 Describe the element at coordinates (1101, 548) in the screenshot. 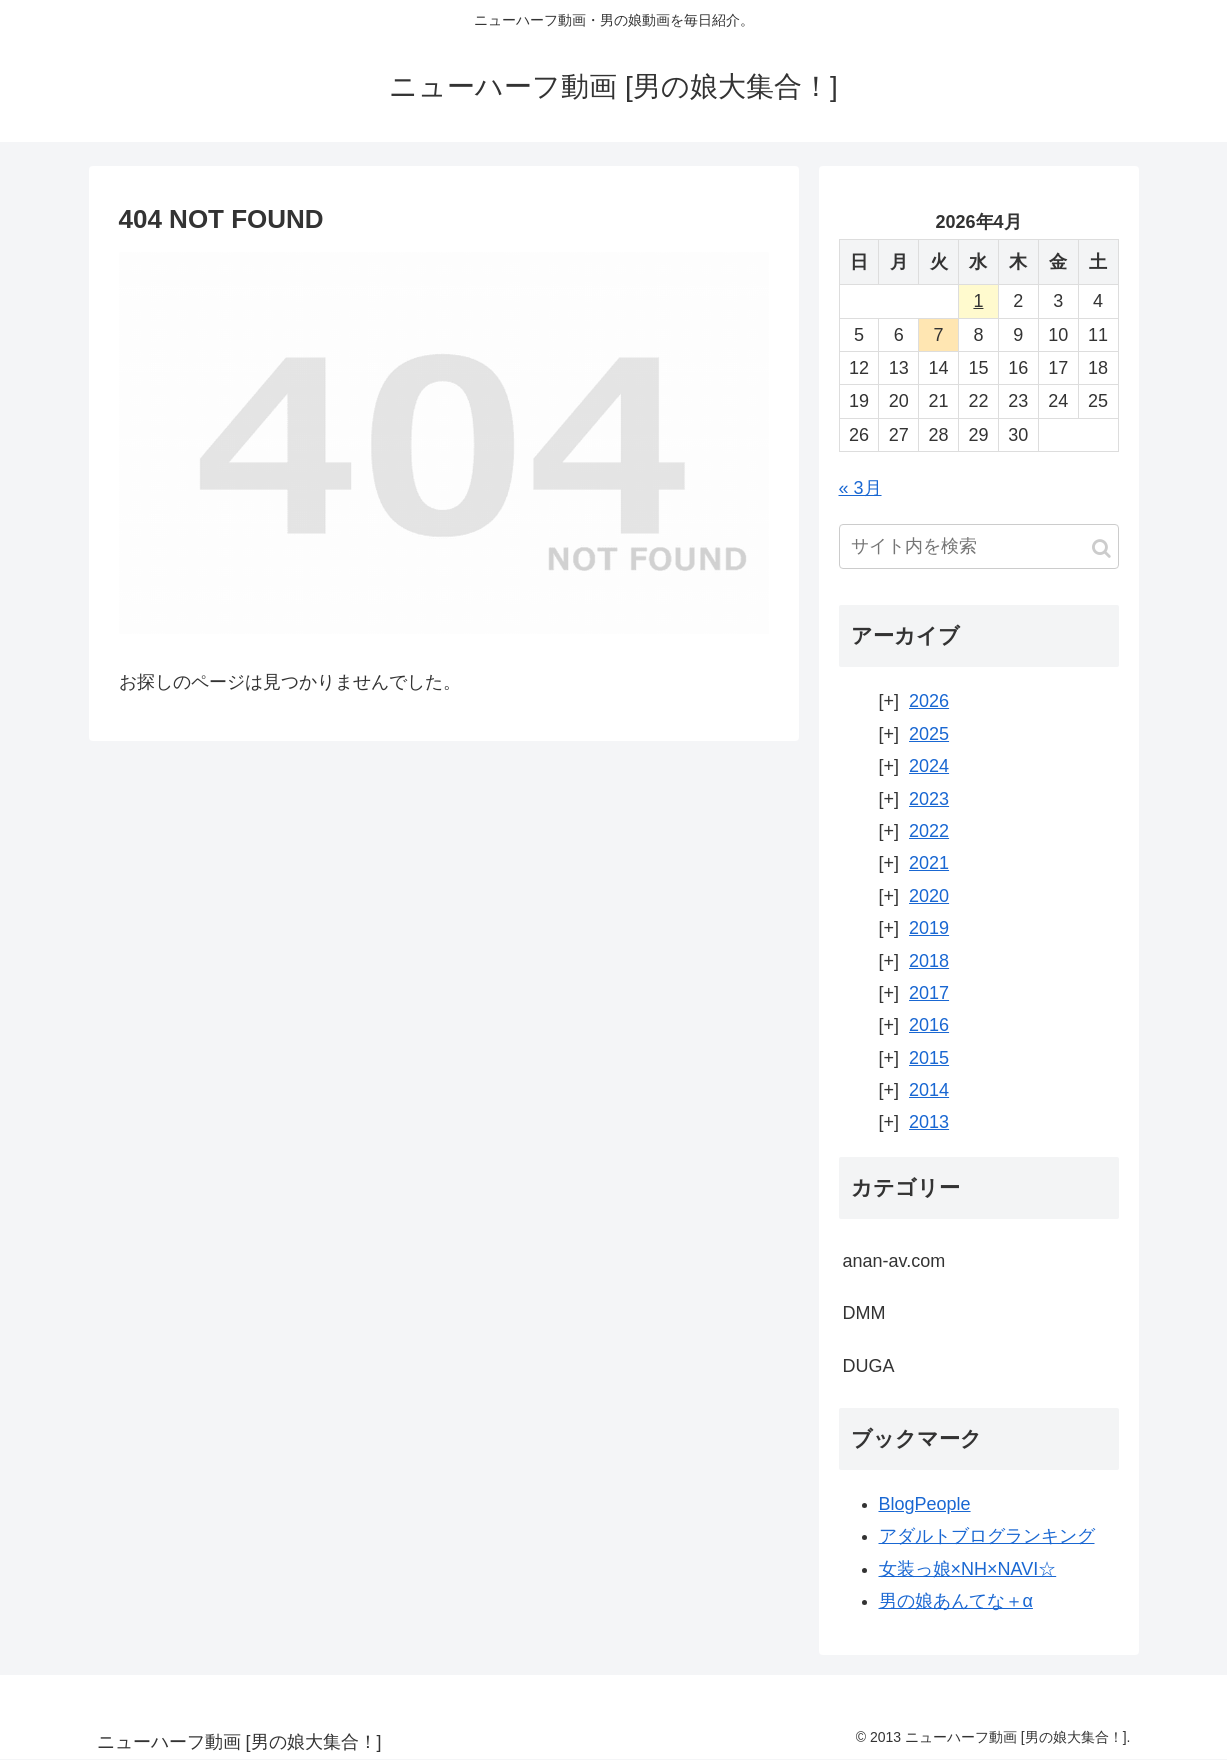

I see `[button]` at that location.